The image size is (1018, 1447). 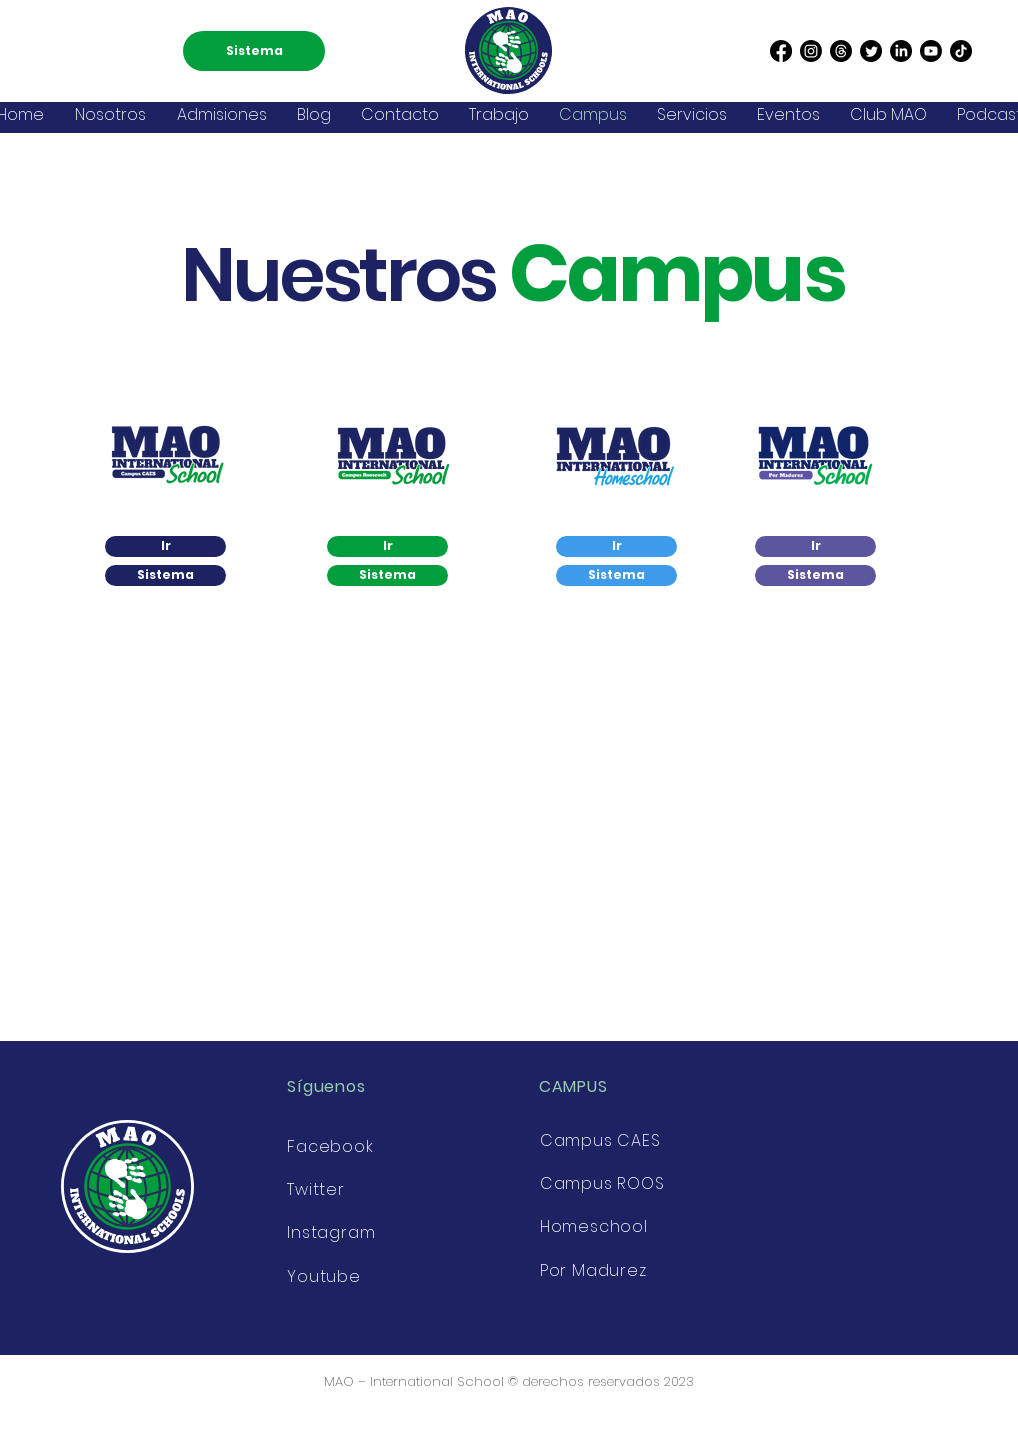 What do you see at coordinates (316, 1189) in the screenshot?
I see `Twitter` at bounding box center [316, 1189].